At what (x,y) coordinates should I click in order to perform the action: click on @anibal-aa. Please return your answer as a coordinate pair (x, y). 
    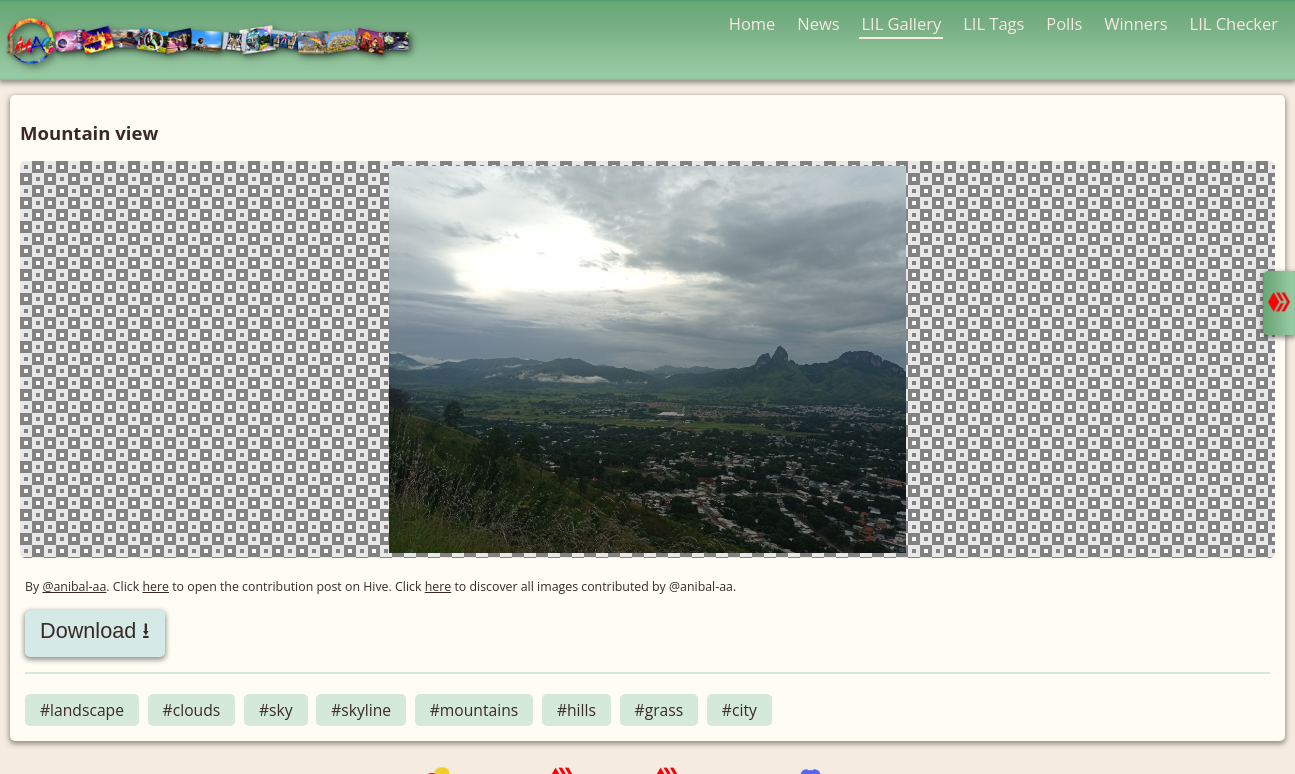
    Looking at the image, I should click on (74, 586).